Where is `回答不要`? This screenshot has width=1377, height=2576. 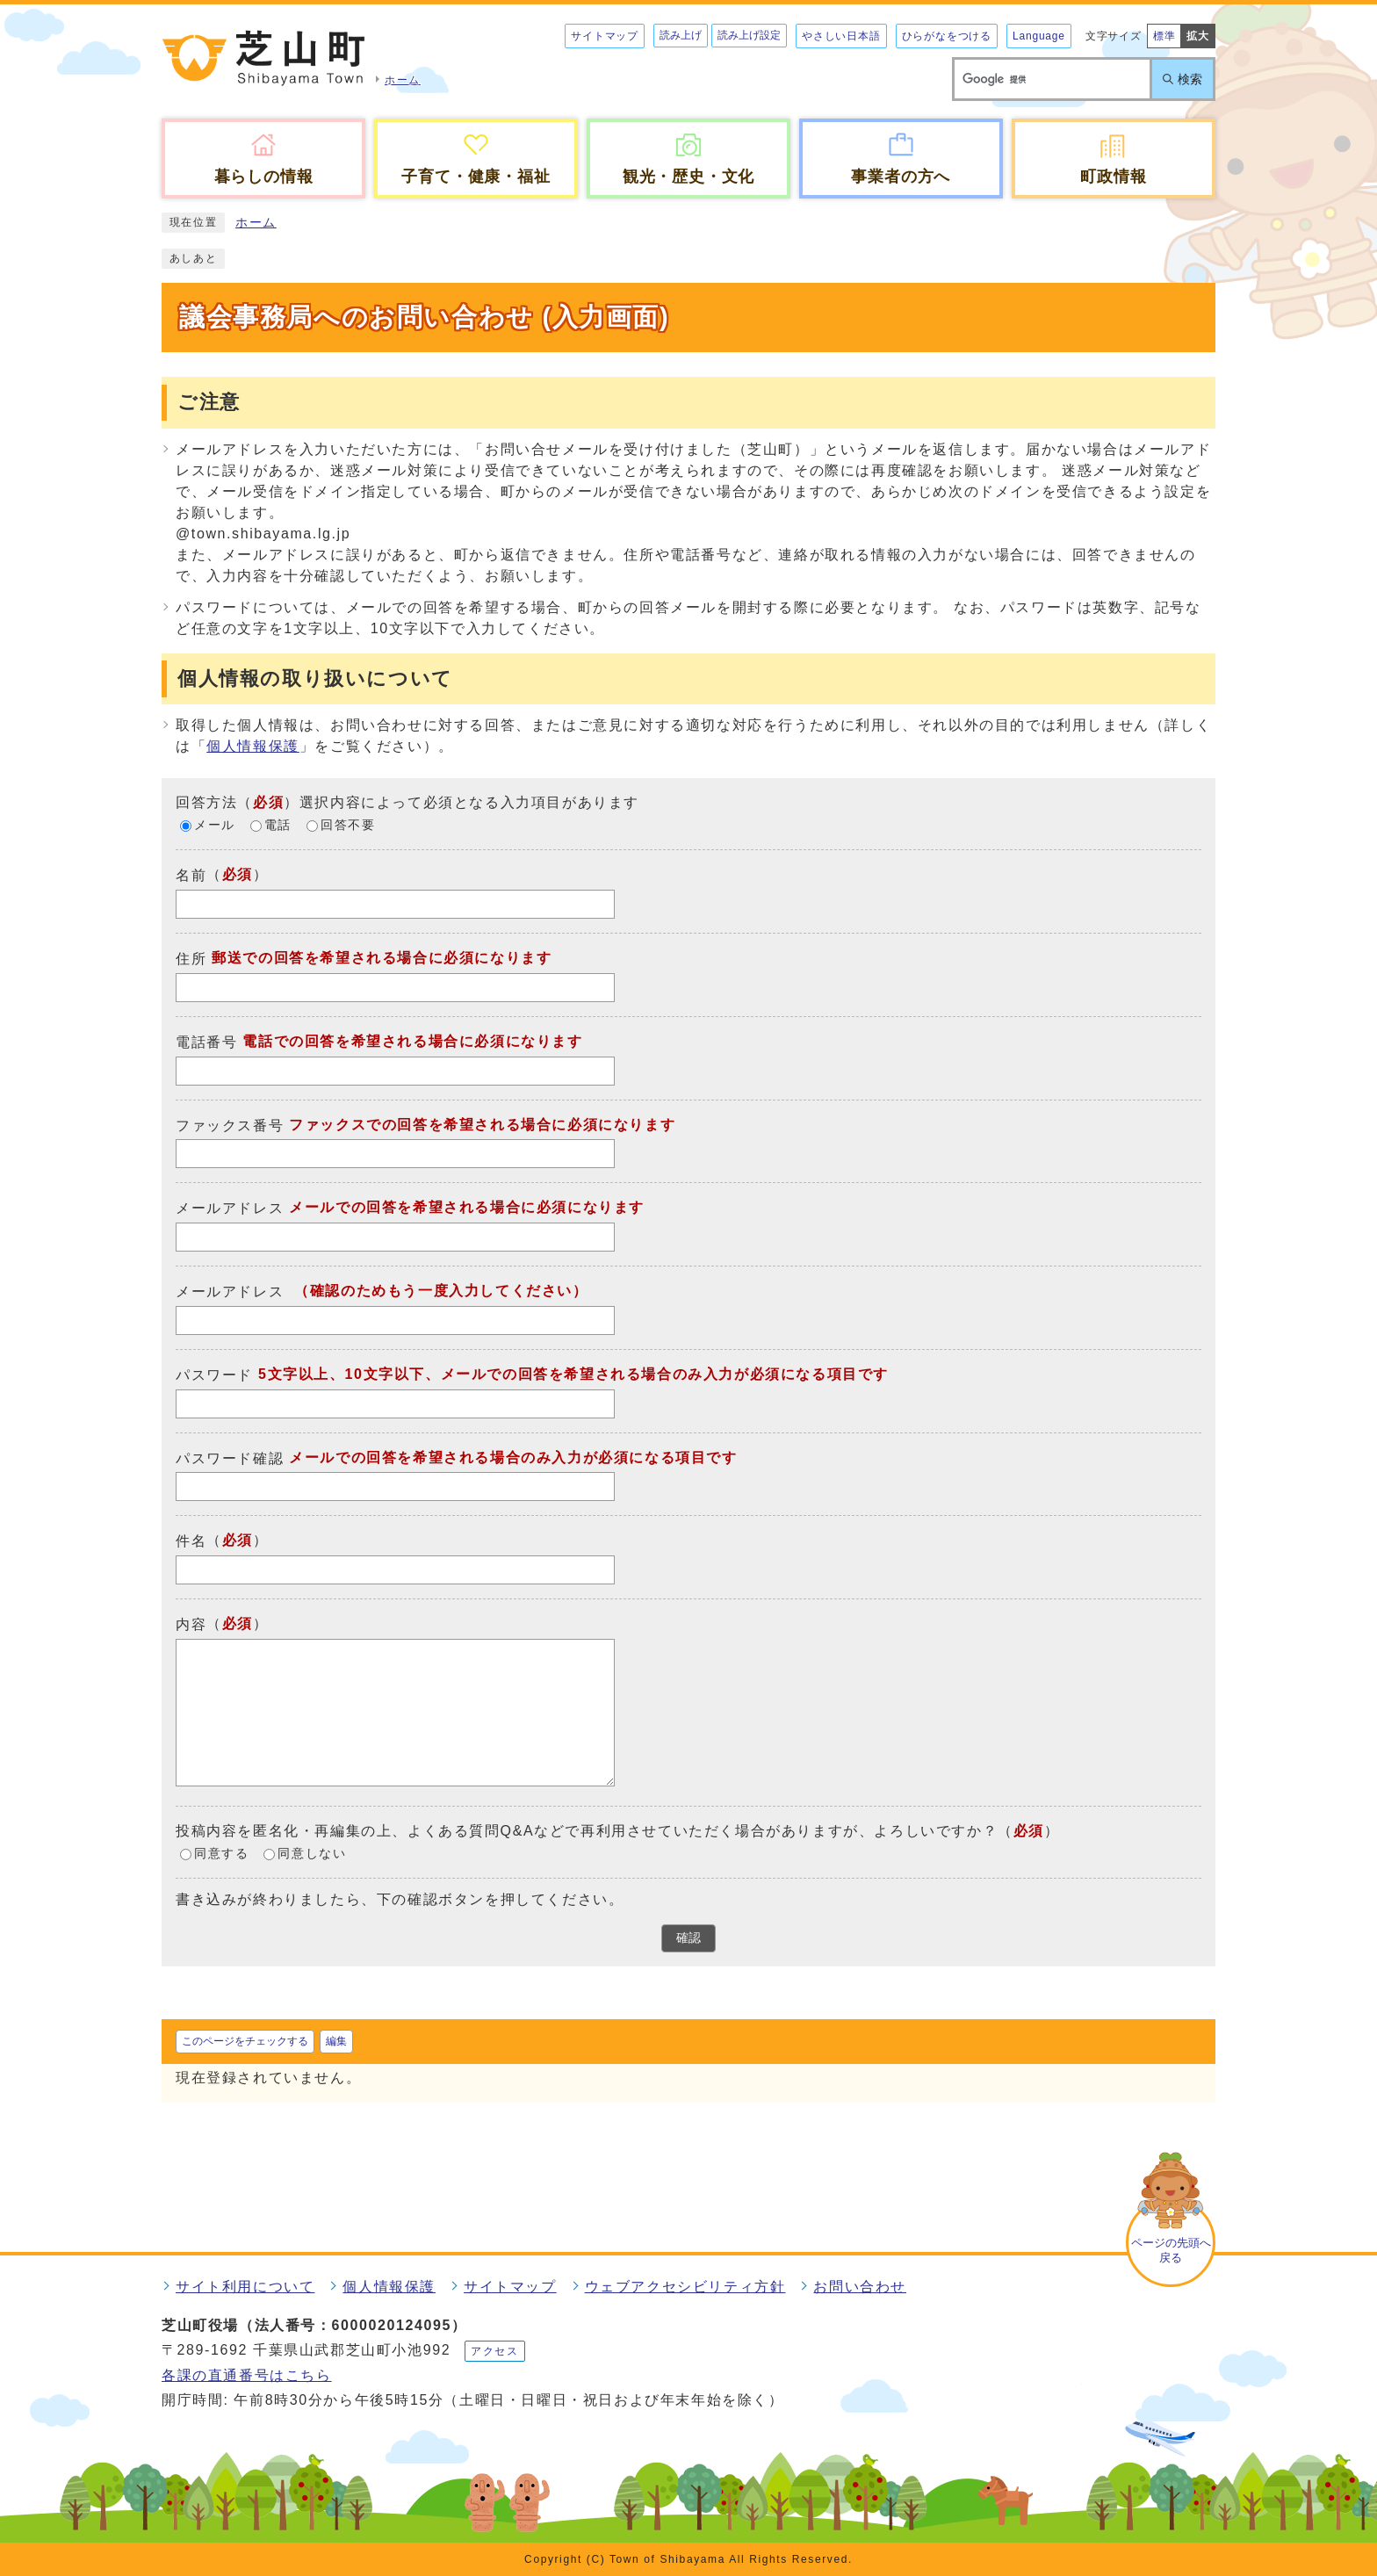
回答不要 is located at coordinates (348, 826).